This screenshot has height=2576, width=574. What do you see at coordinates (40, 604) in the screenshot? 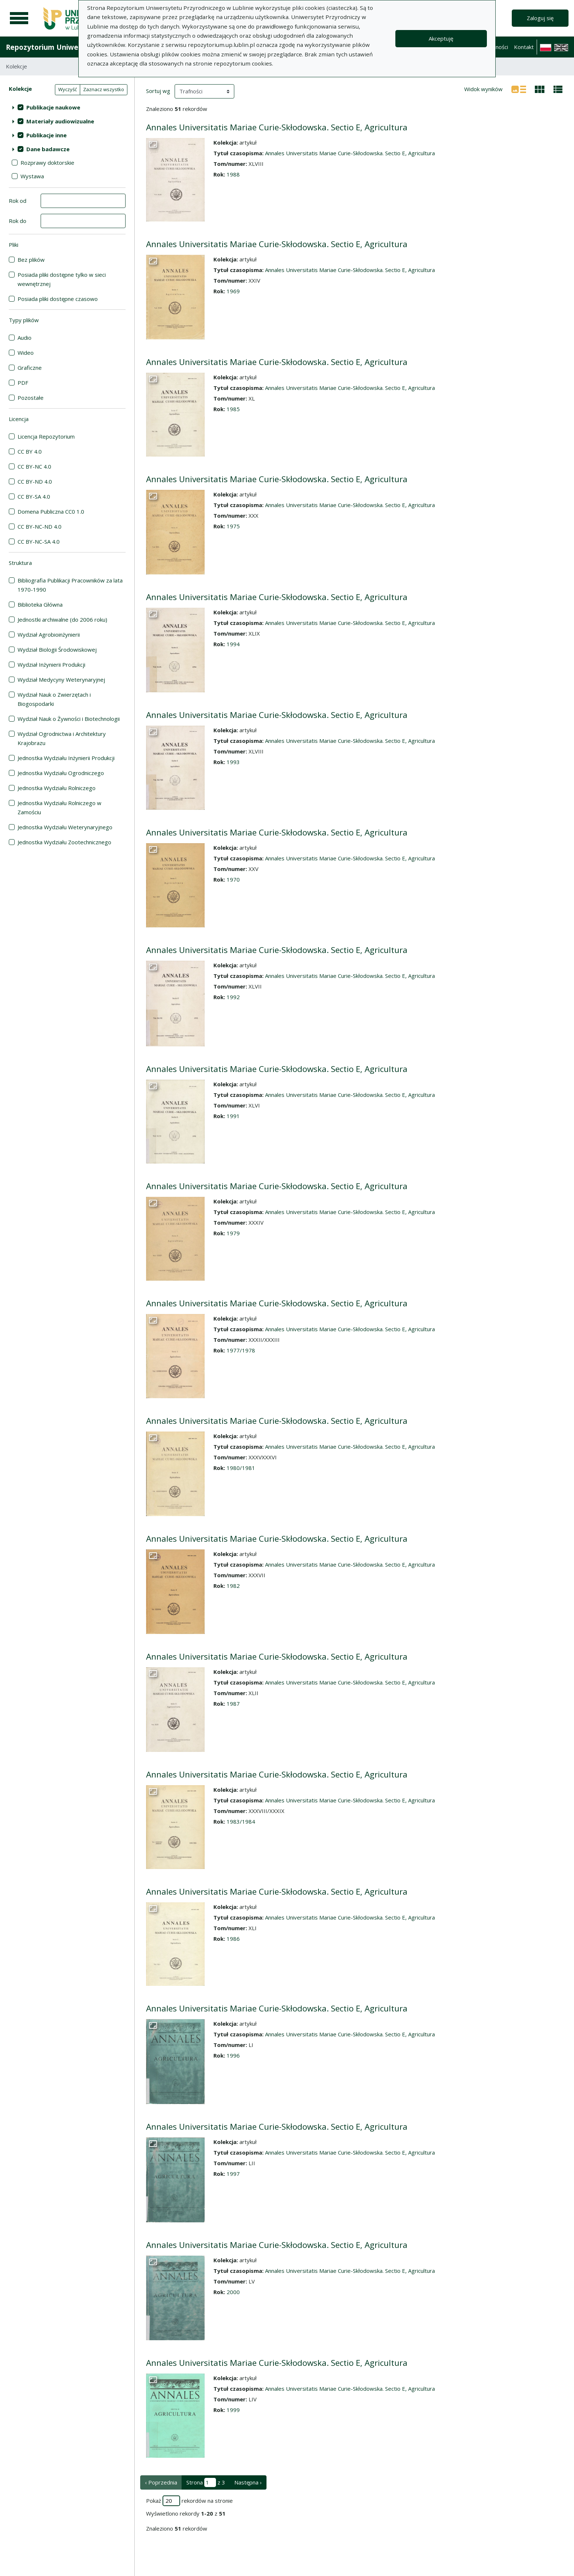
I see `Biblioteka Główna` at bounding box center [40, 604].